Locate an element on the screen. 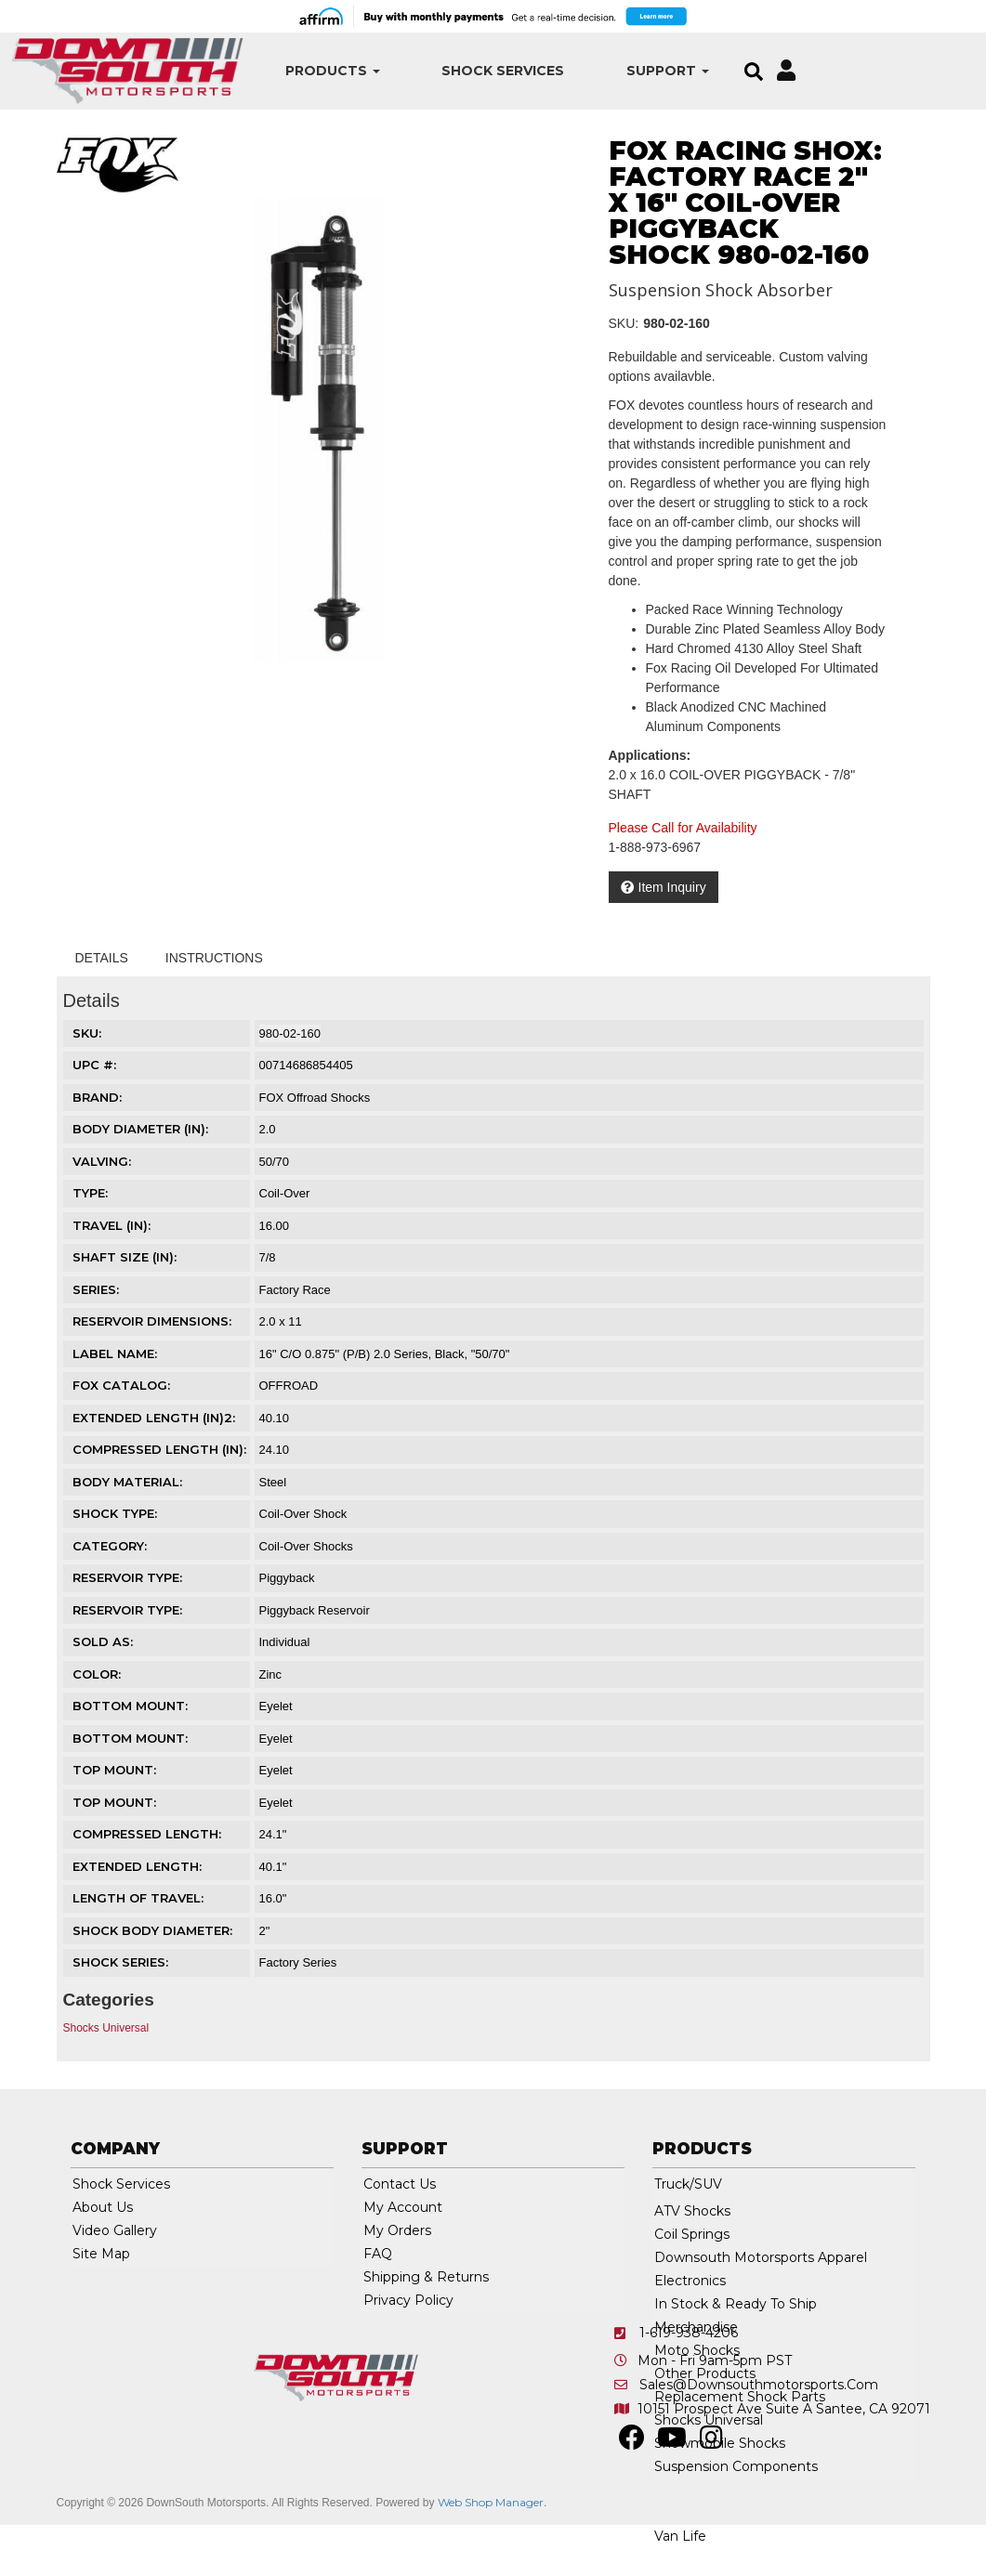 The height and width of the screenshot is (2576, 986). 16" C/O 0.875" (P/B) 2.0 Series, Black, "50/70" is located at coordinates (384, 1354).